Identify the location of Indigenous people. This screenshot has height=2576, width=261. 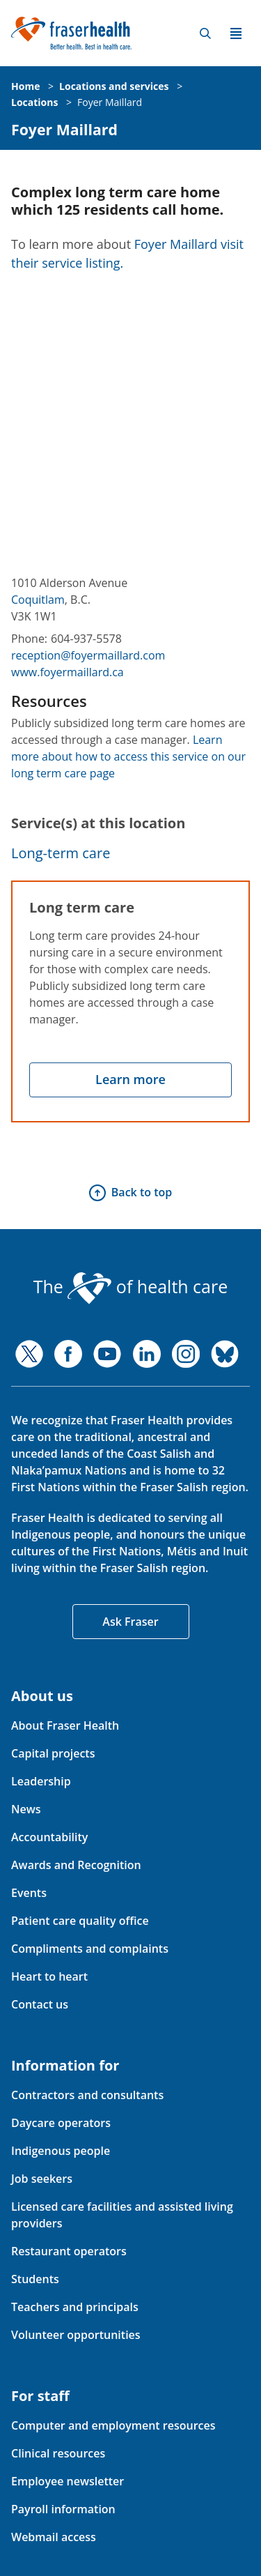
(60, 2150).